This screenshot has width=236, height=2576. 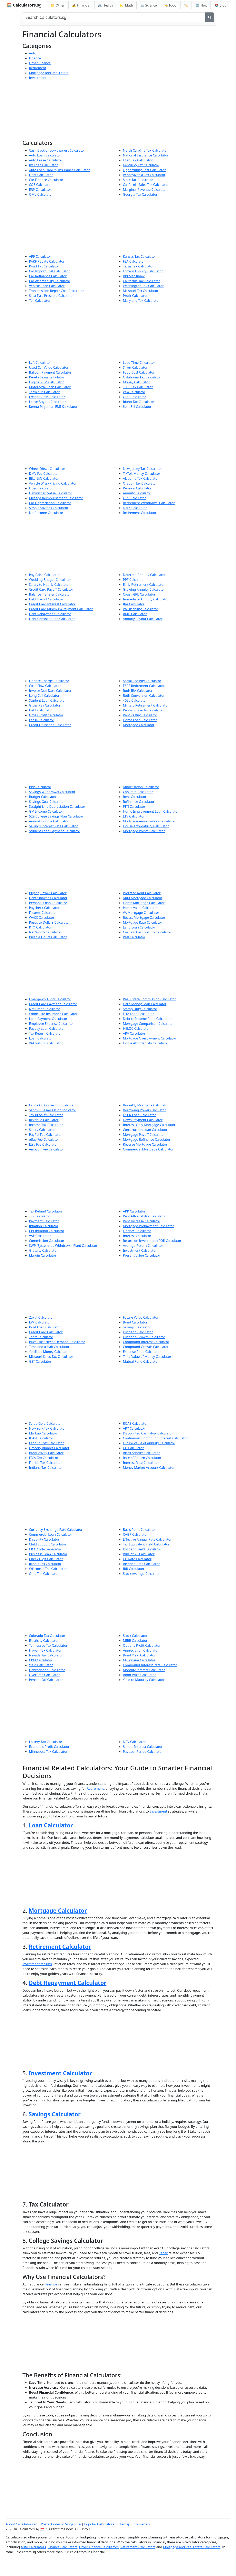 What do you see at coordinates (141, 1255) in the screenshot?
I see `Present Value Calculator` at bounding box center [141, 1255].